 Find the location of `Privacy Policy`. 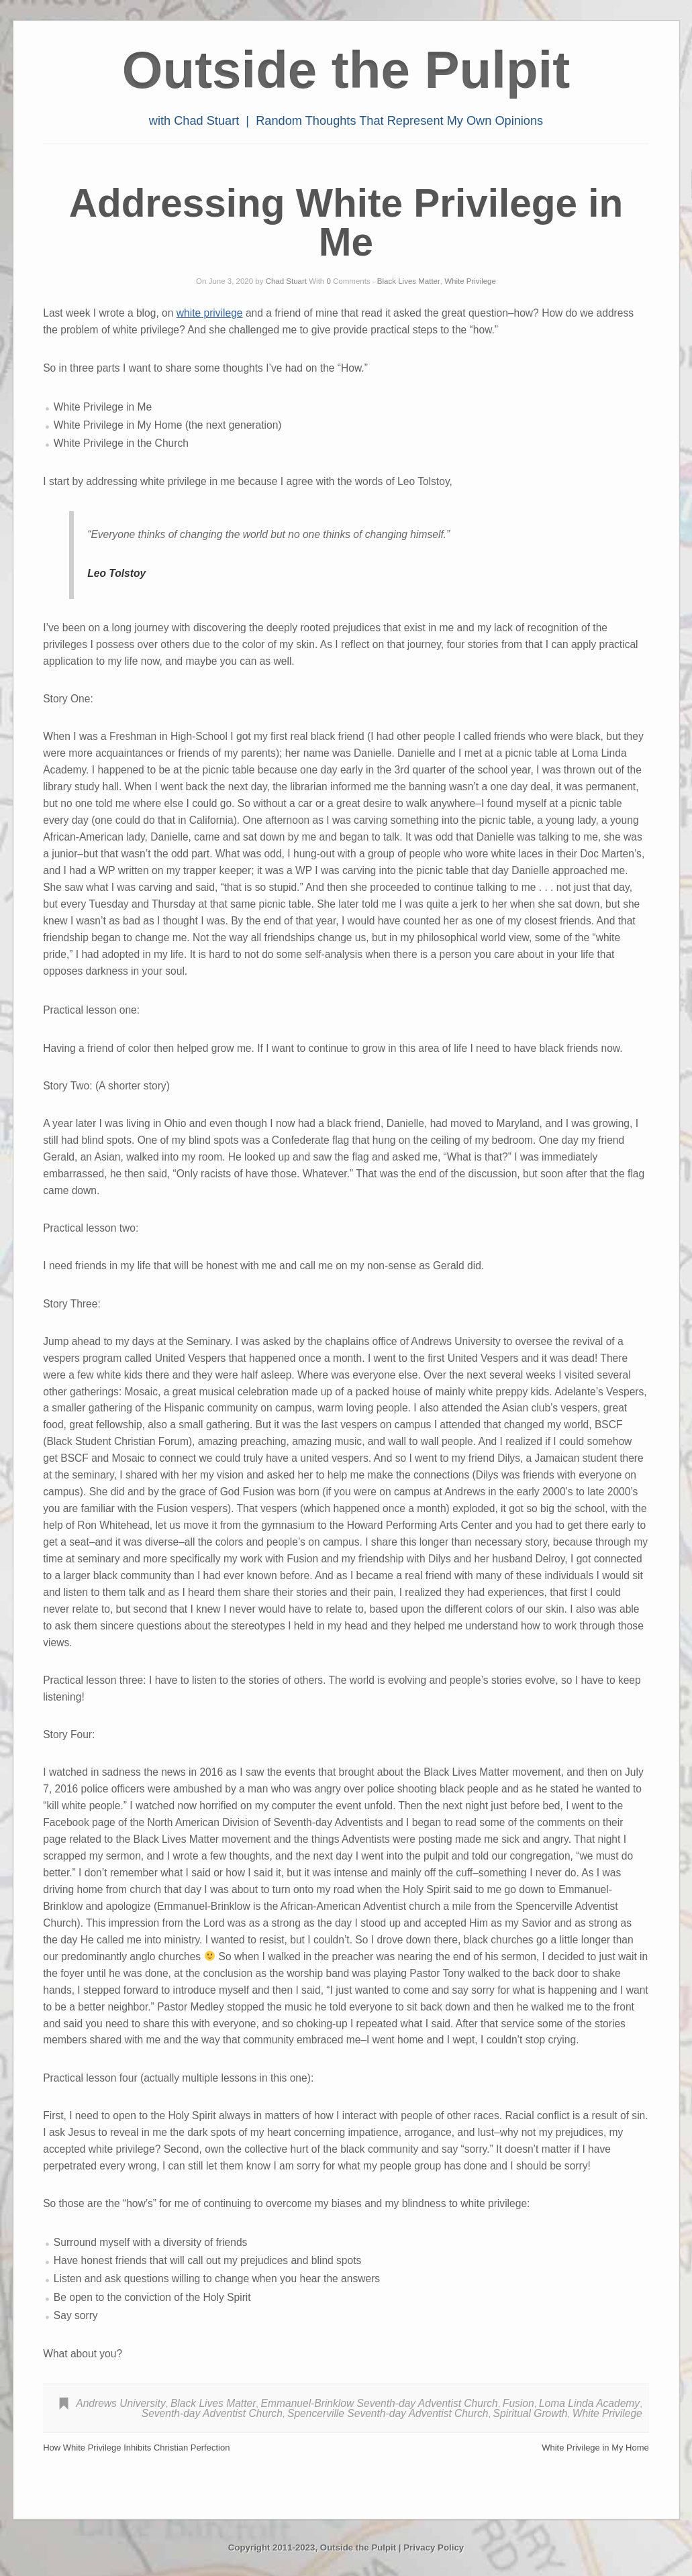

Privacy Policy is located at coordinates (433, 2547).